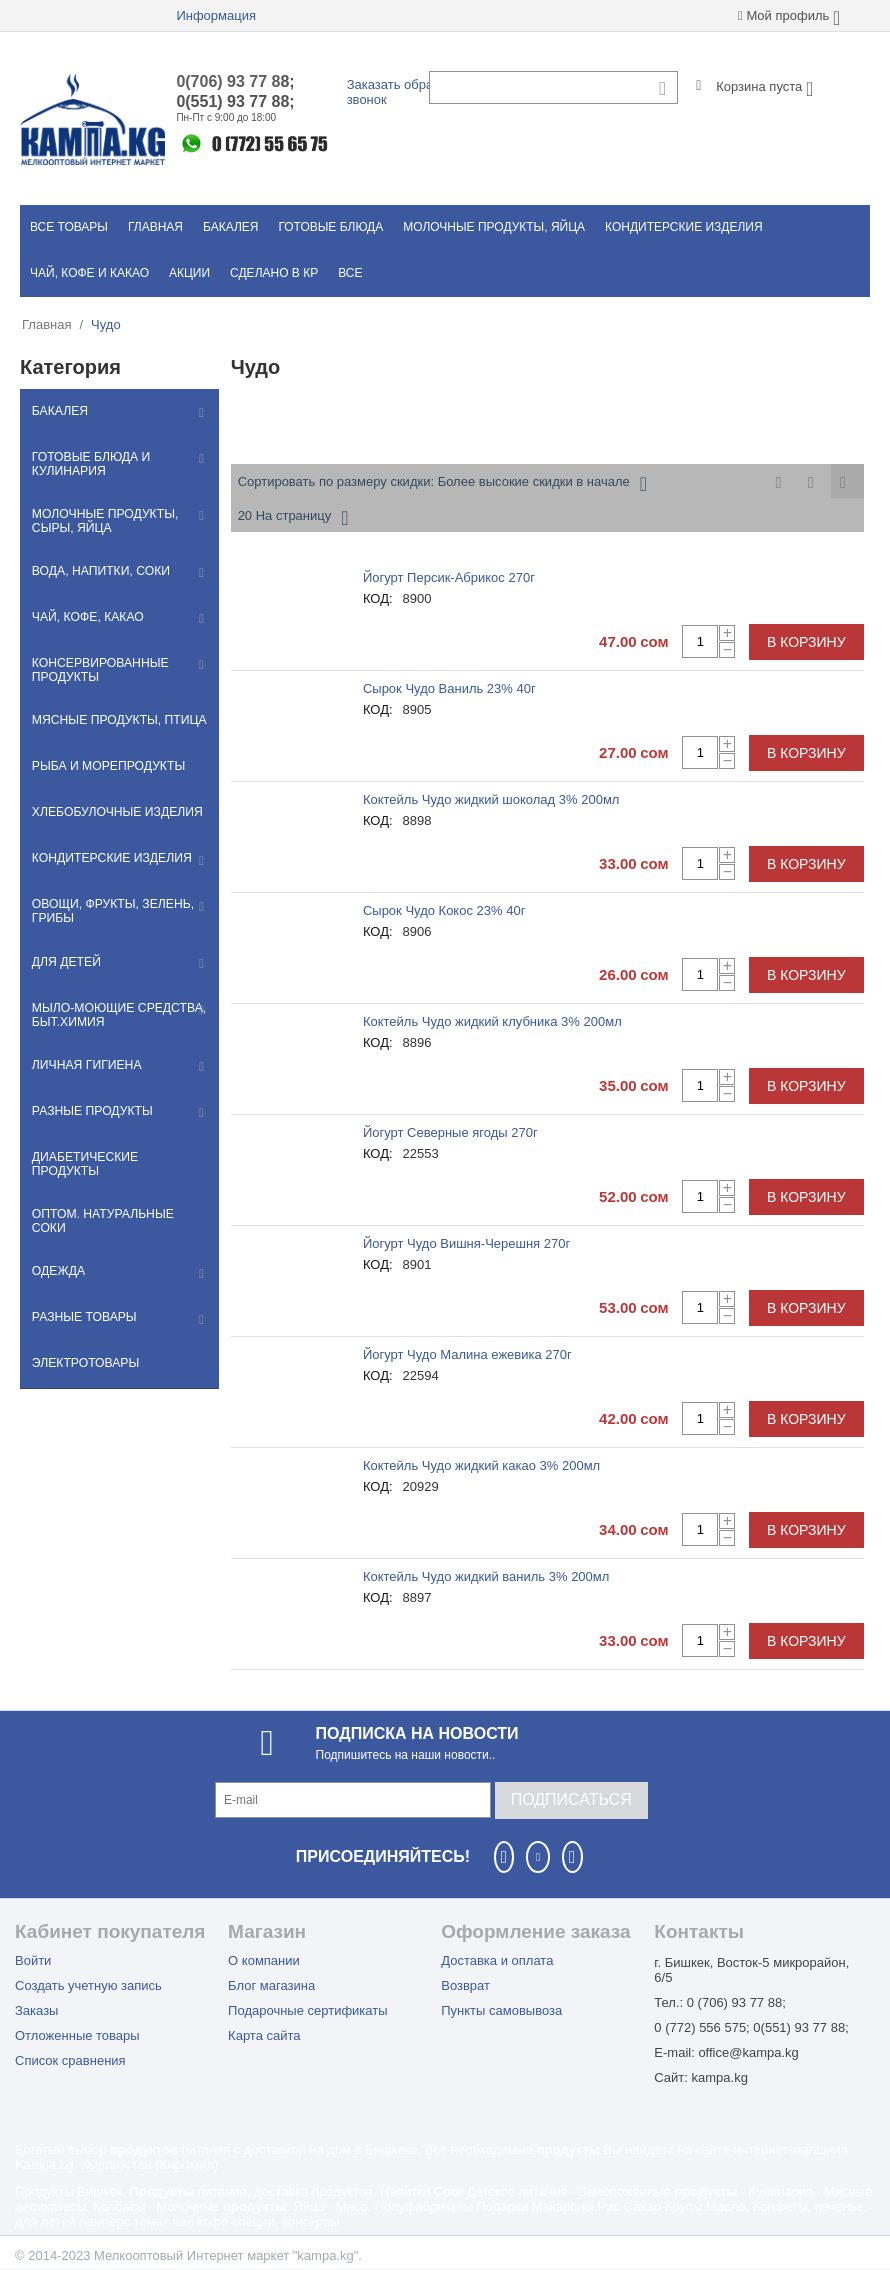  Describe the element at coordinates (293, 518) in the screenshot. I see `20 На страницу` at that location.